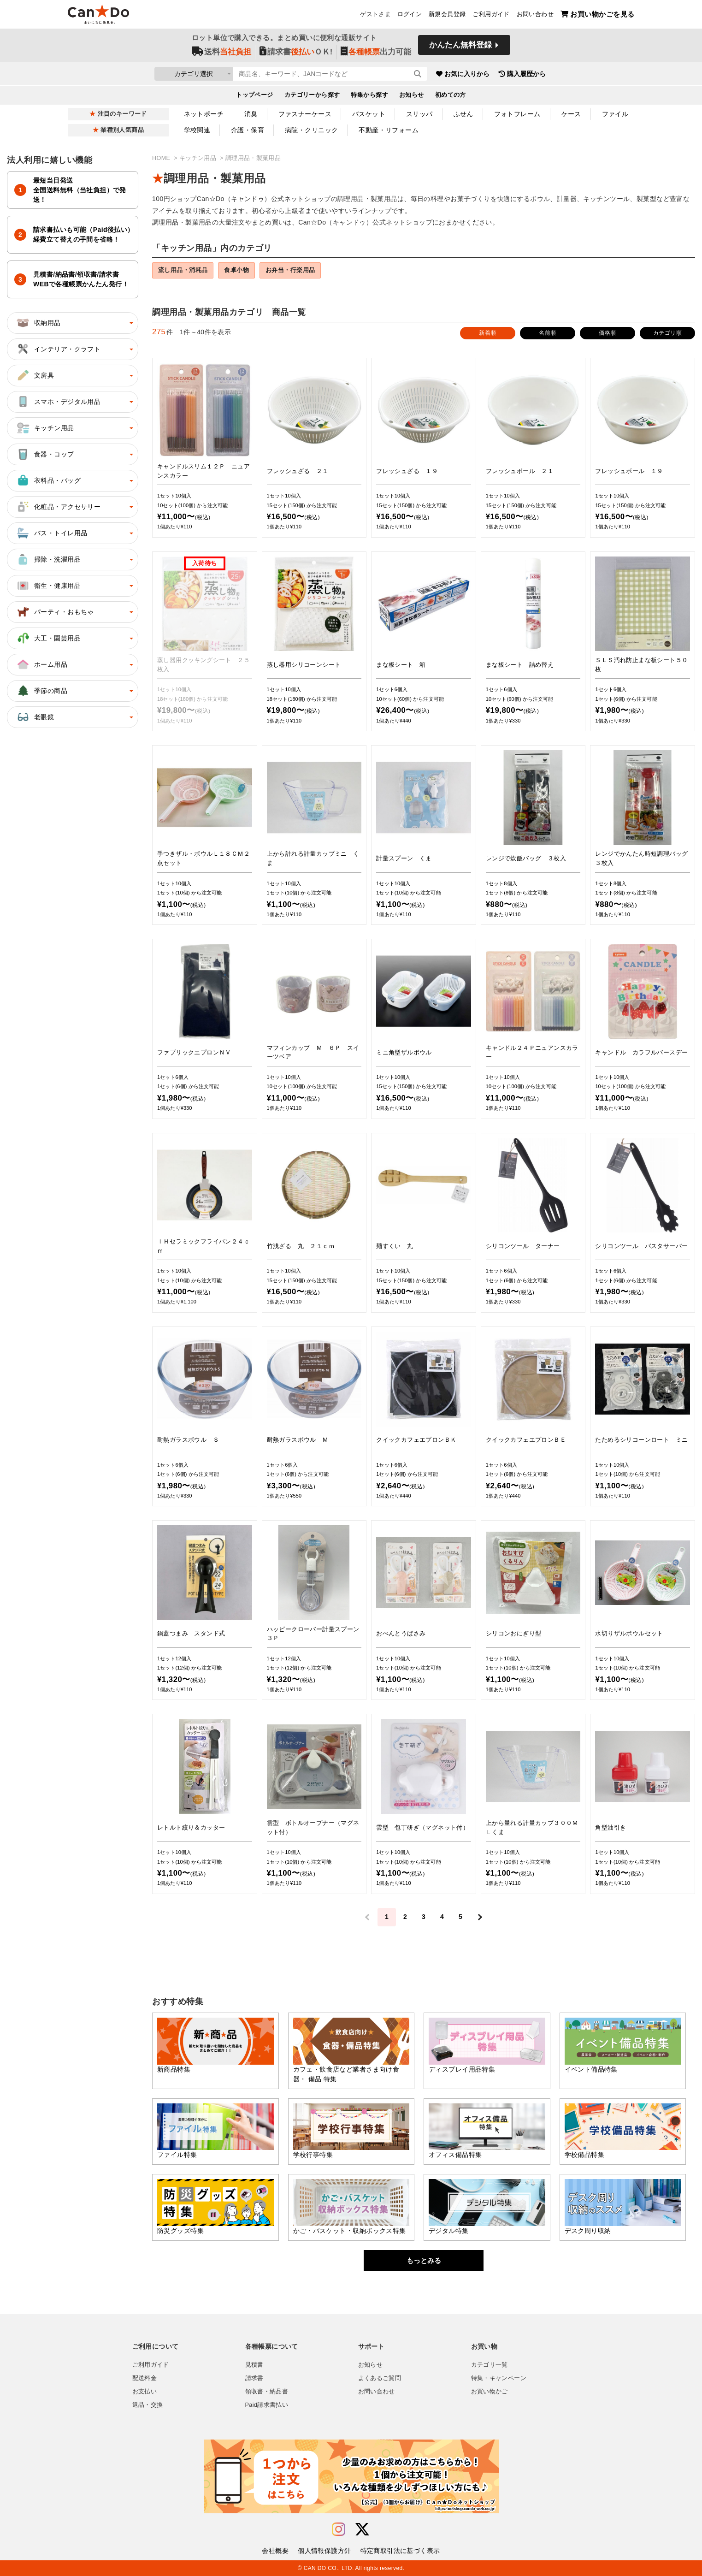 The height and width of the screenshot is (2576, 702). What do you see at coordinates (304, 114) in the screenshot?
I see `ファスナーケース` at bounding box center [304, 114].